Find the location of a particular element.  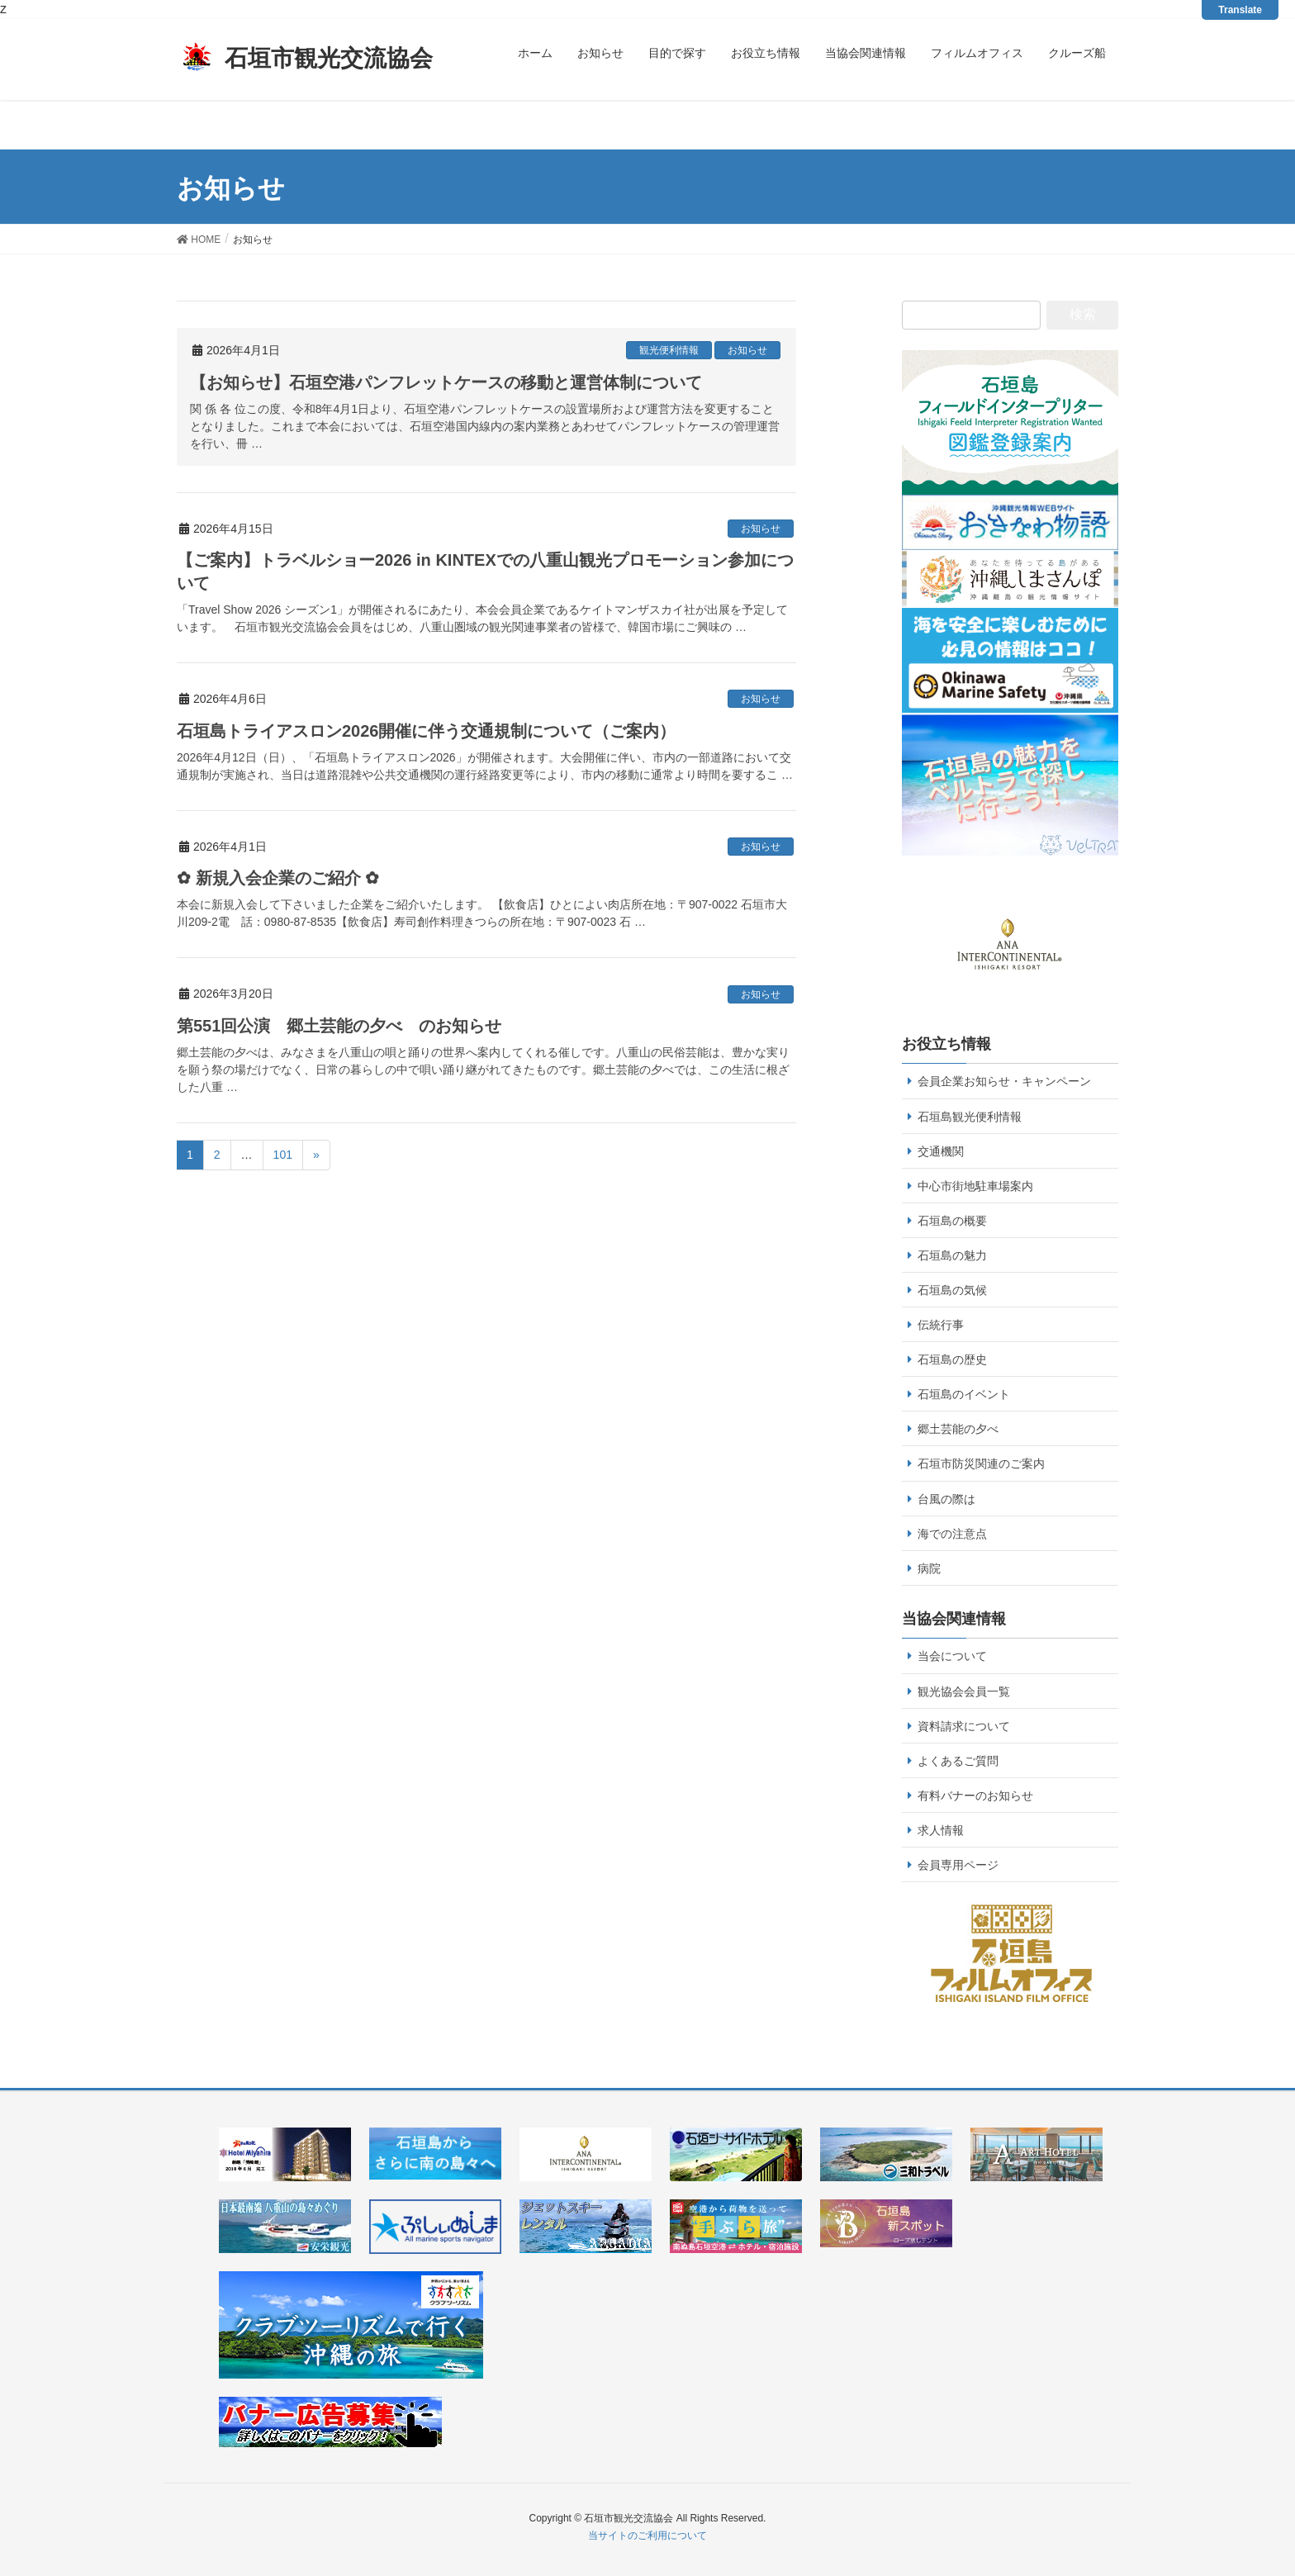

✿ 新規入会企業のご紹介 ✿ is located at coordinates (278, 878).